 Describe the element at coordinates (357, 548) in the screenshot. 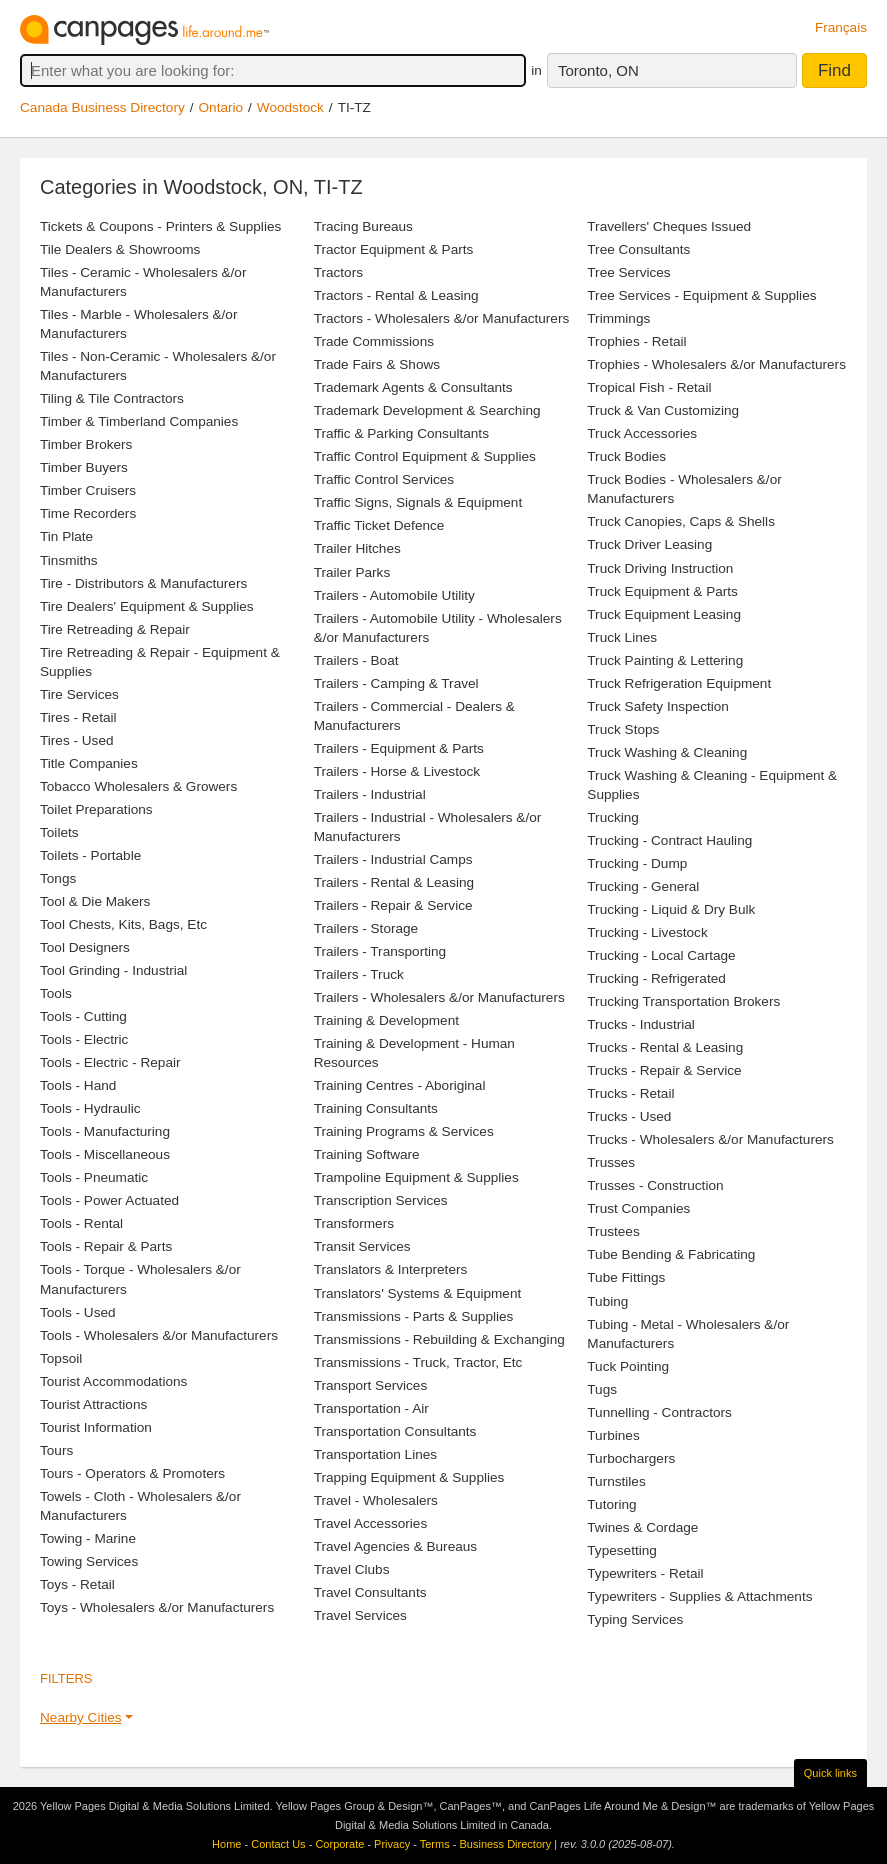

I see `Trailer Hitches` at that location.